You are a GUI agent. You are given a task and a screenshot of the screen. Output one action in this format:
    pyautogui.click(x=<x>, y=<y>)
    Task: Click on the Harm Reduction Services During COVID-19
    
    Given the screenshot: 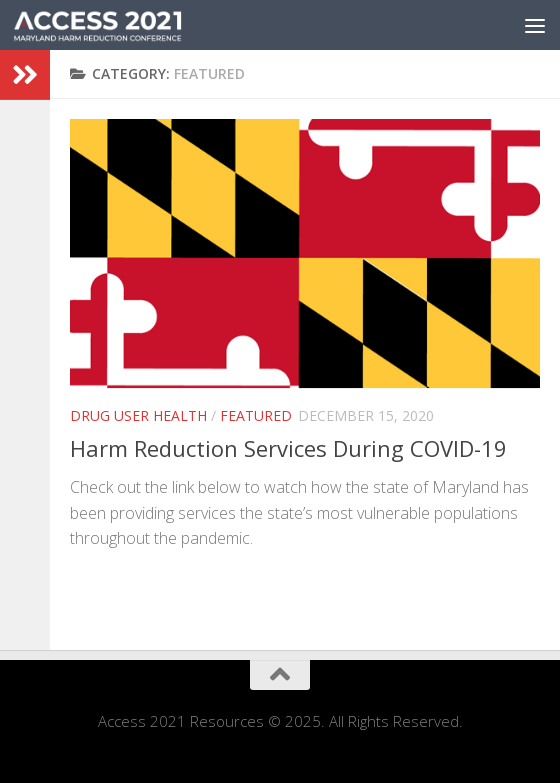 What is the action you would take?
    pyautogui.click(x=288, y=448)
    